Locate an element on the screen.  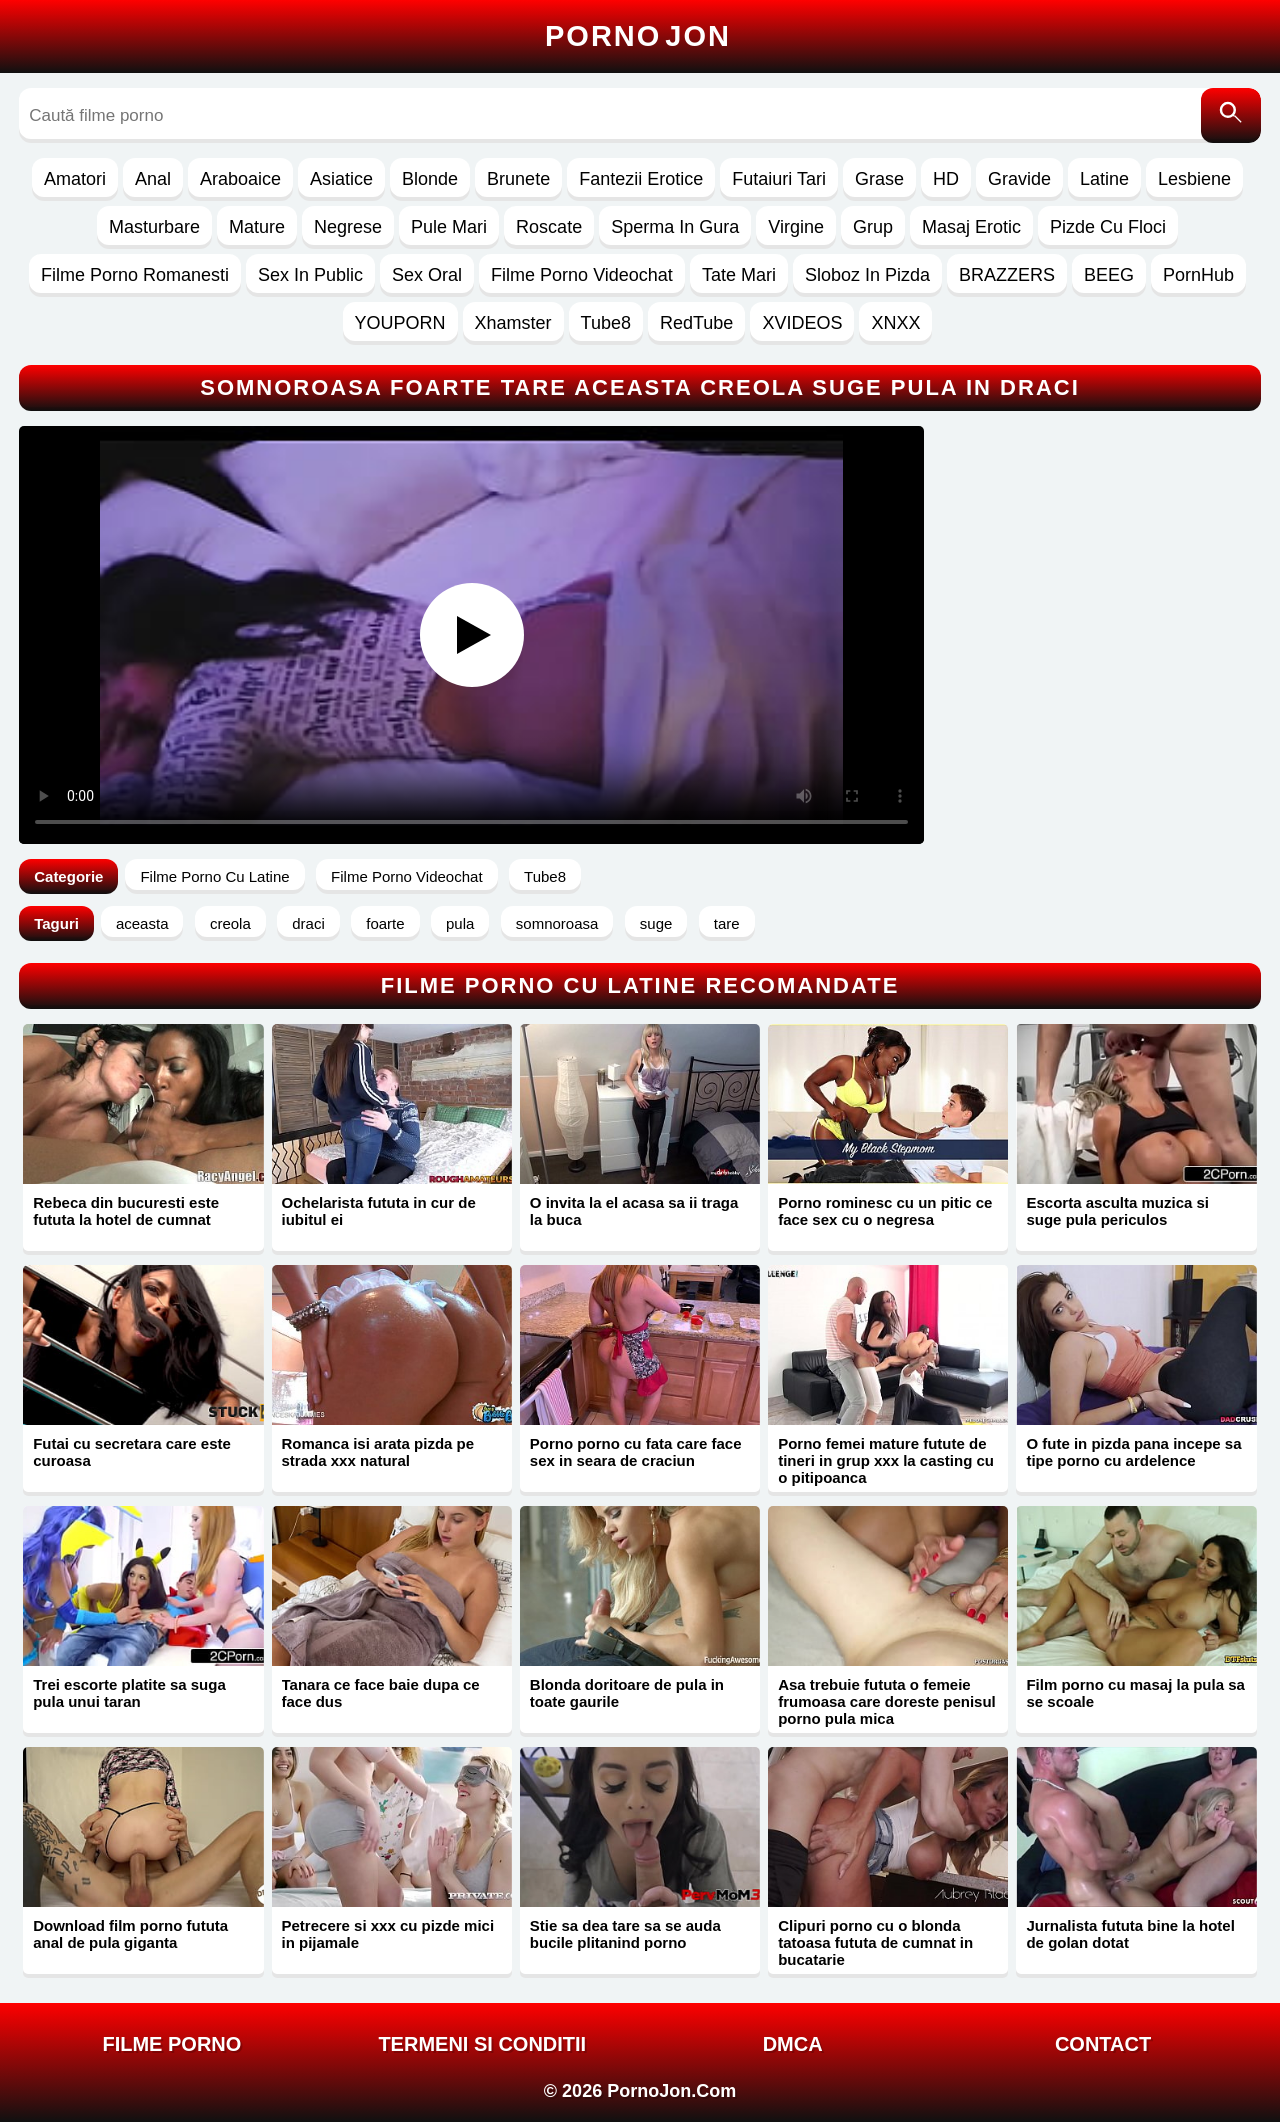
Mature is located at coordinates (257, 227).